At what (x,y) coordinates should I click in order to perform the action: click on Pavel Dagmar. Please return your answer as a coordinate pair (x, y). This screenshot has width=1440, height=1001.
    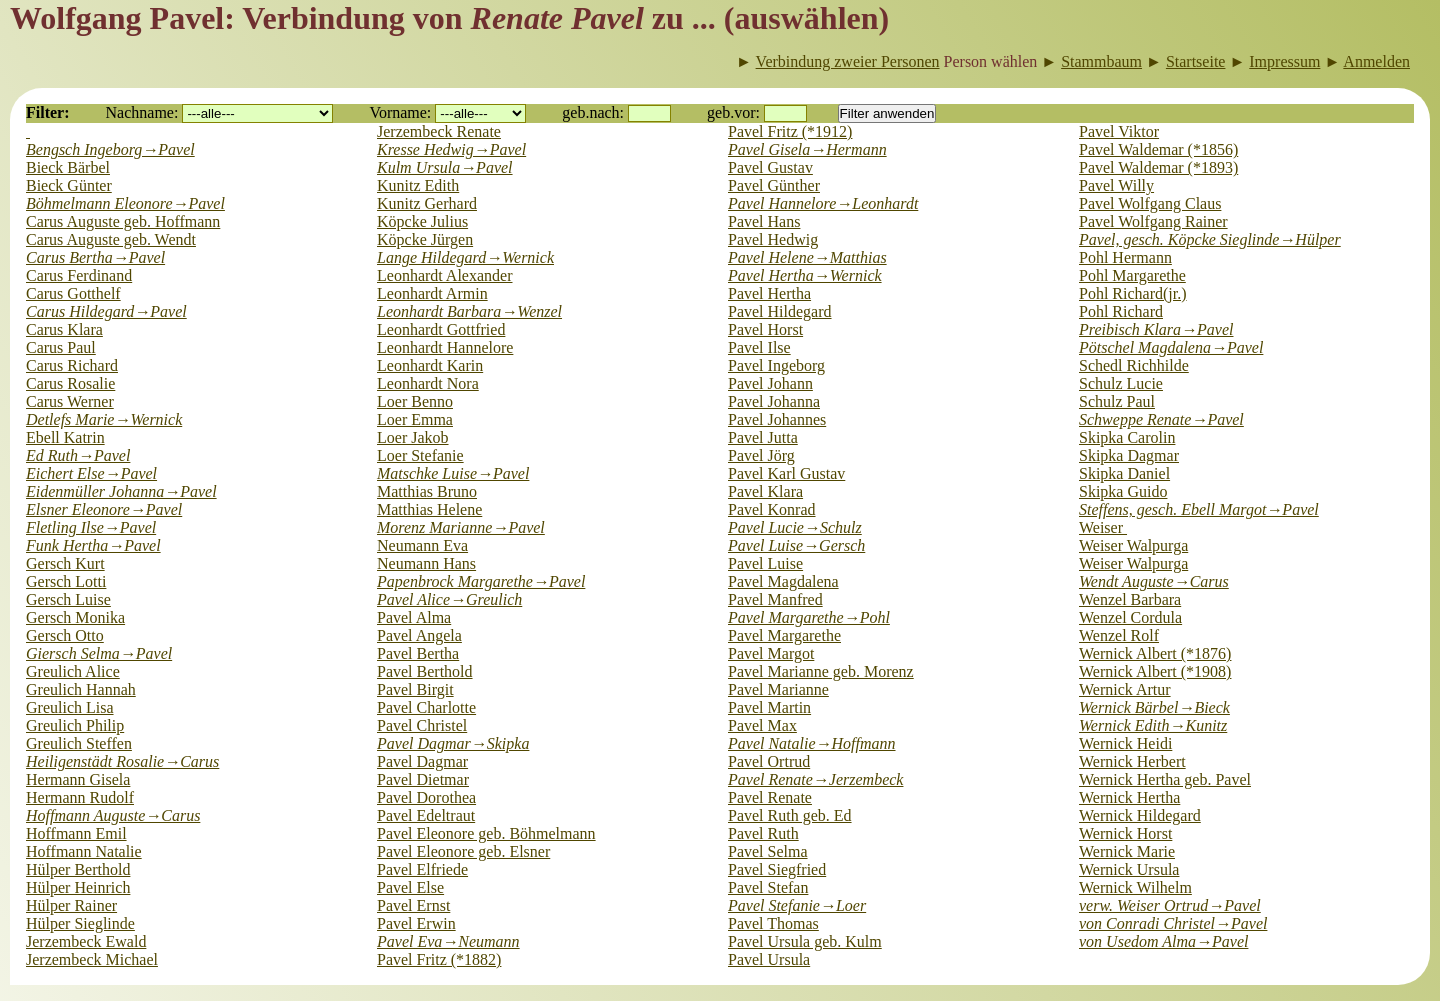
    Looking at the image, I should click on (422, 761).